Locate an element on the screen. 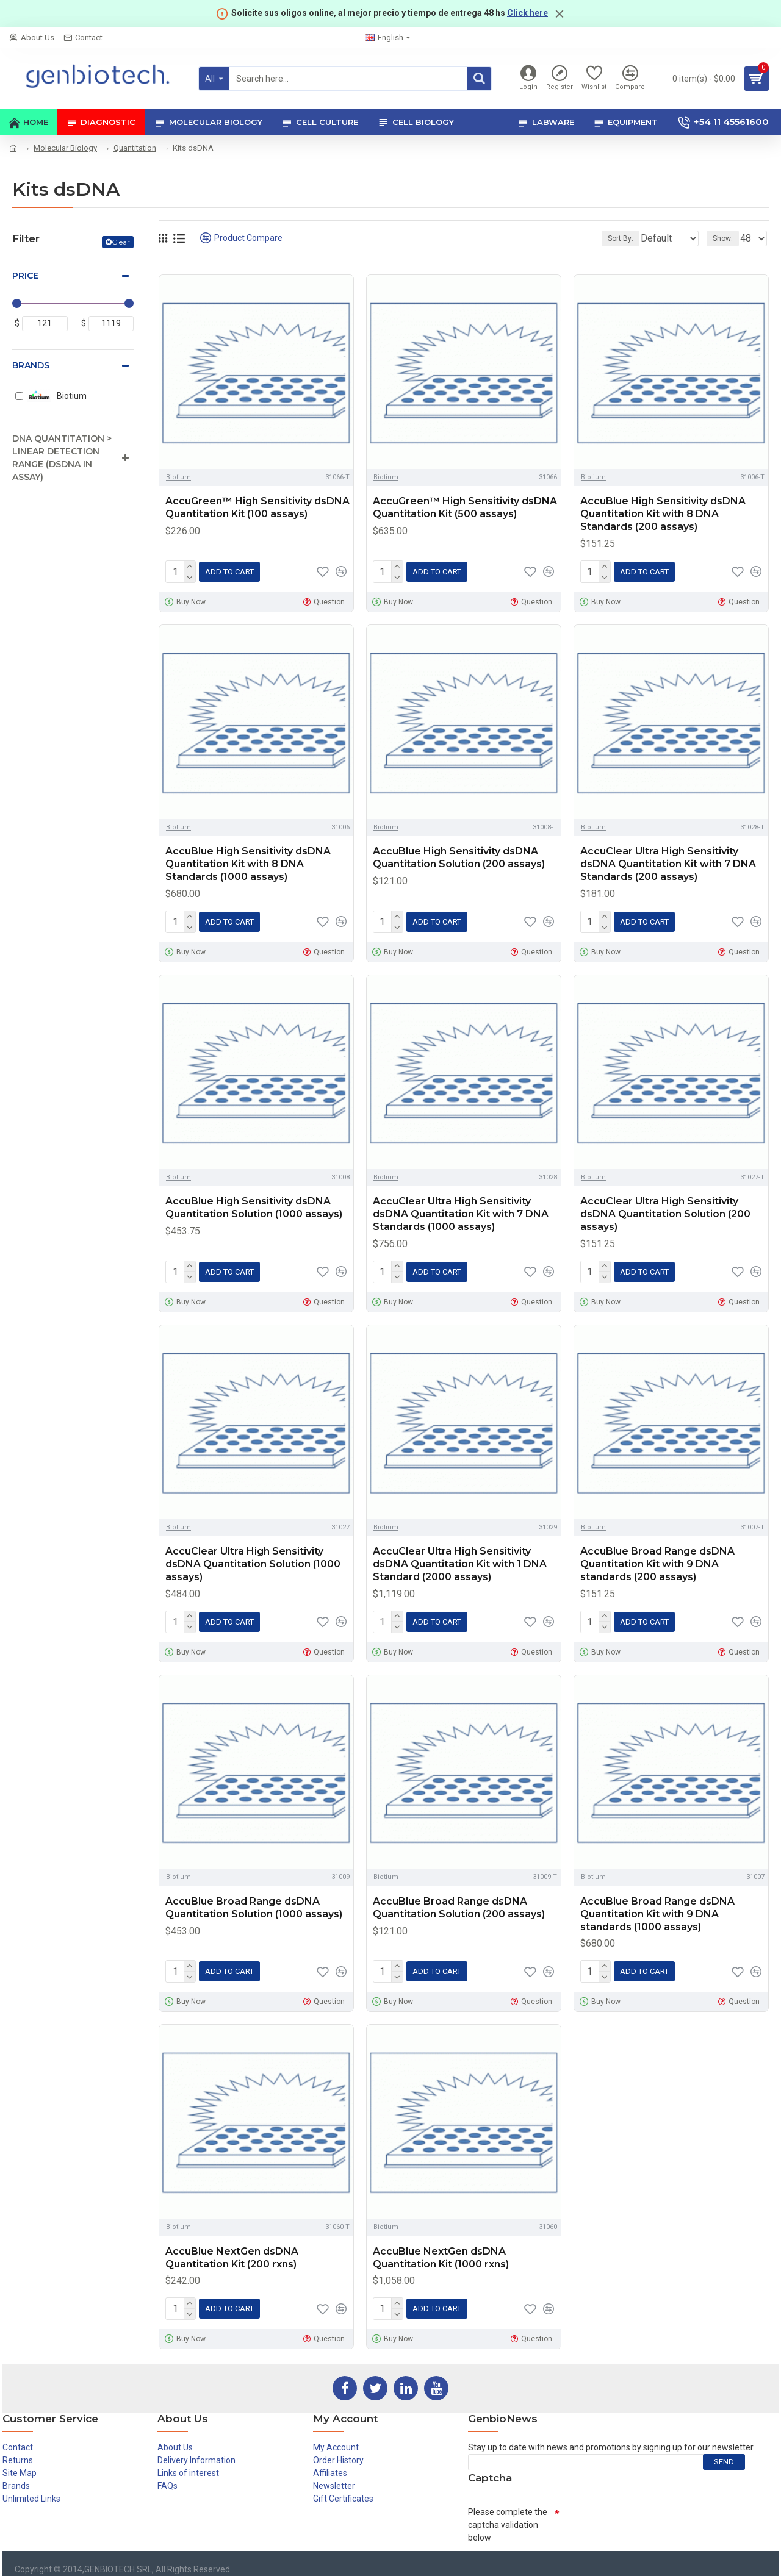  Show: is located at coordinates (726, 238).